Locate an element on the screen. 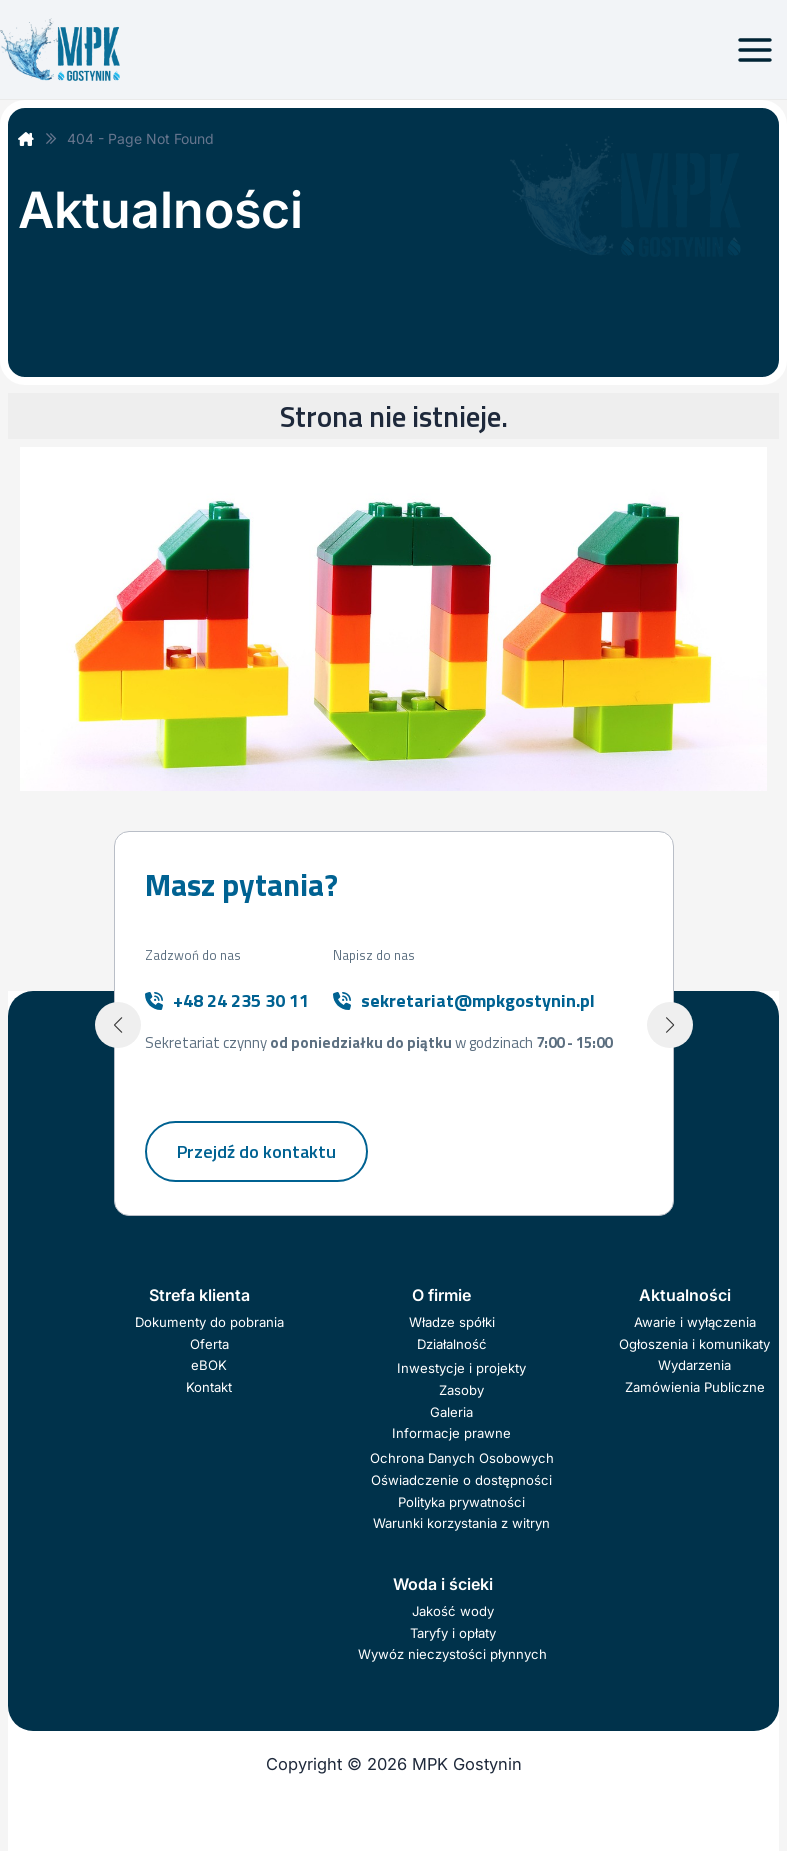 Image resolution: width=787 pixels, height=1851 pixels. Taryfy i opłaty is located at coordinates (453, 1636).